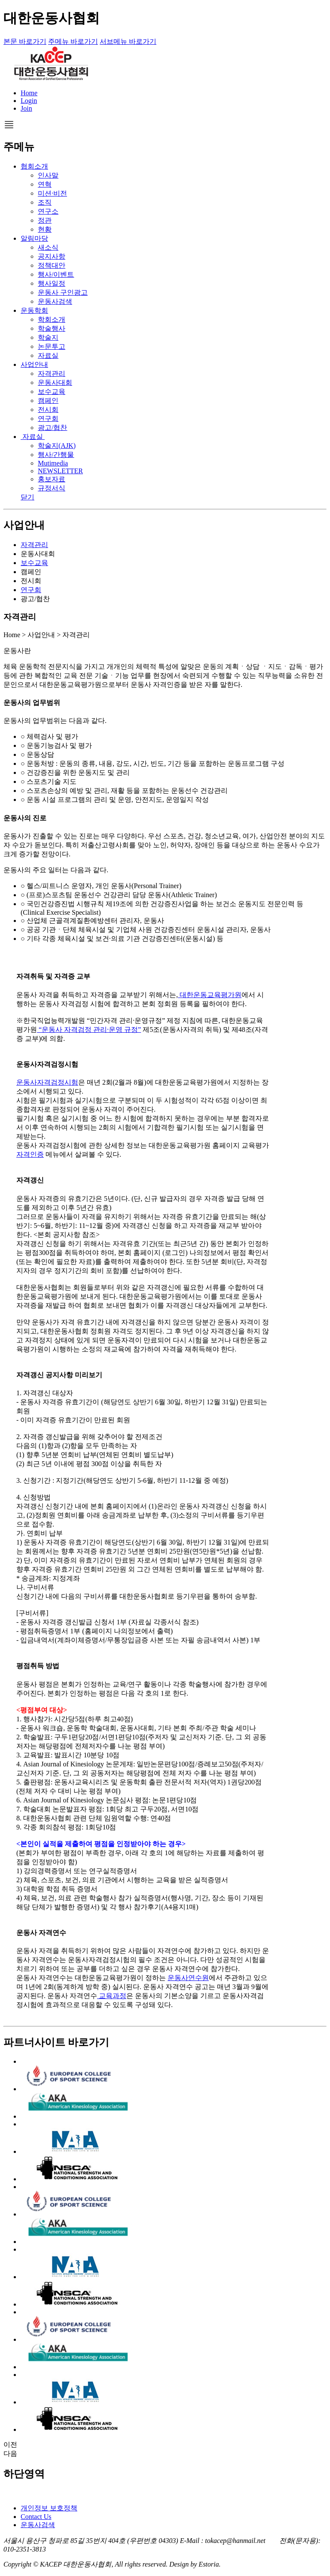 The width and height of the screenshot is (330, 2576). Describe the element at coordinates (51, 283) in the screenshot. I see `행사일정` at that location.